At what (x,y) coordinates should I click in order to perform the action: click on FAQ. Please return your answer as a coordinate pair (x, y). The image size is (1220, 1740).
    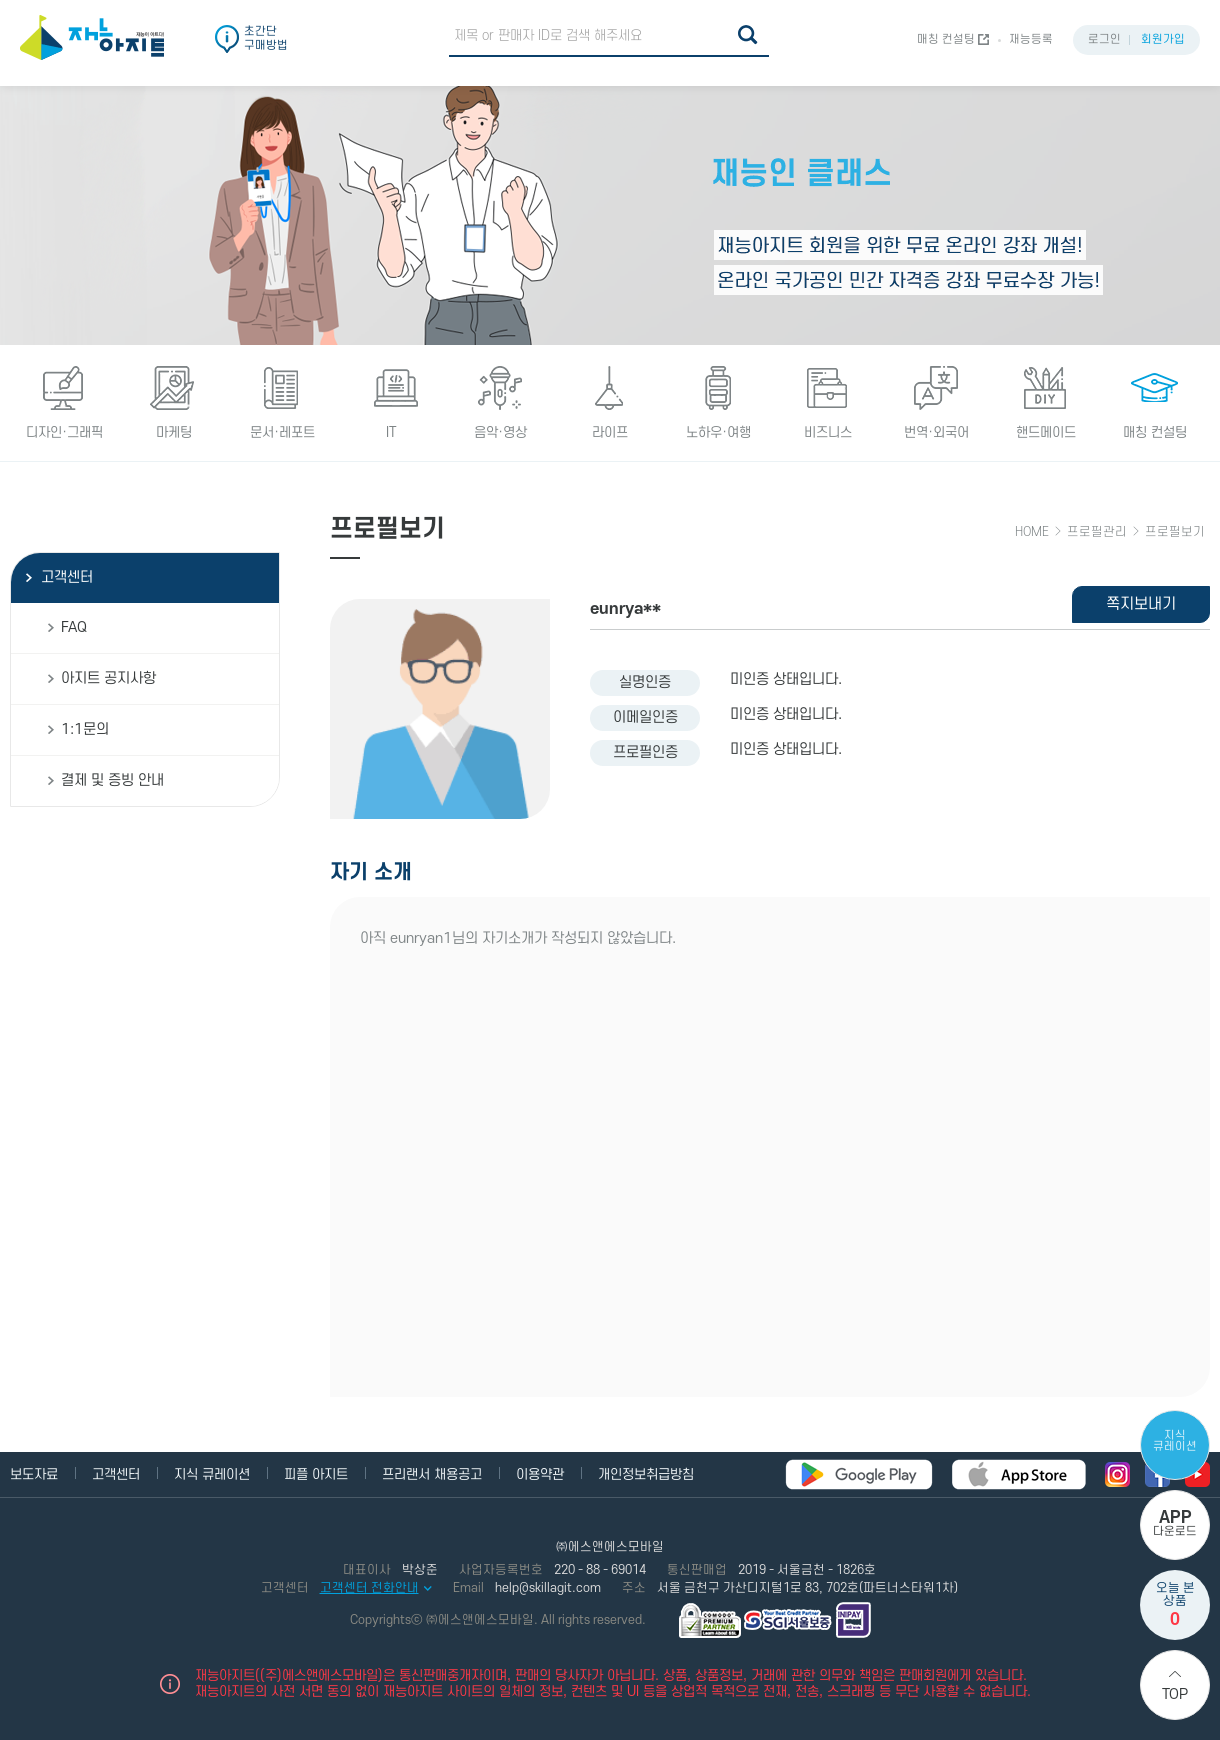
    Looking at the image, I should click on (74, 627).